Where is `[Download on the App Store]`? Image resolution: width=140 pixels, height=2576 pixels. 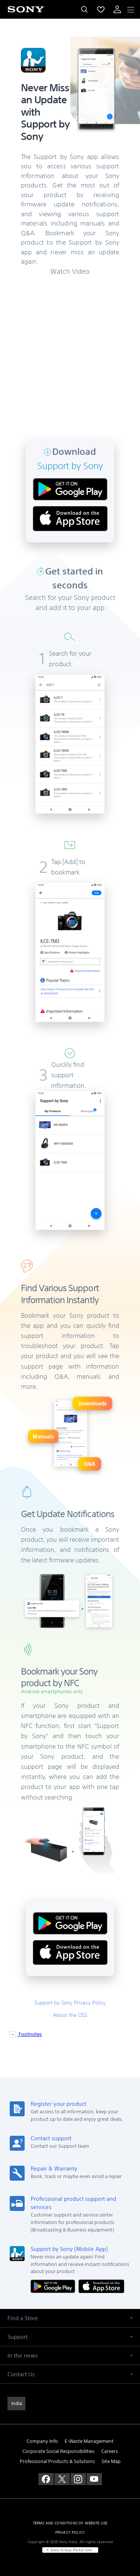
[Download on the App Store] is located at coordinates (101, 2286).